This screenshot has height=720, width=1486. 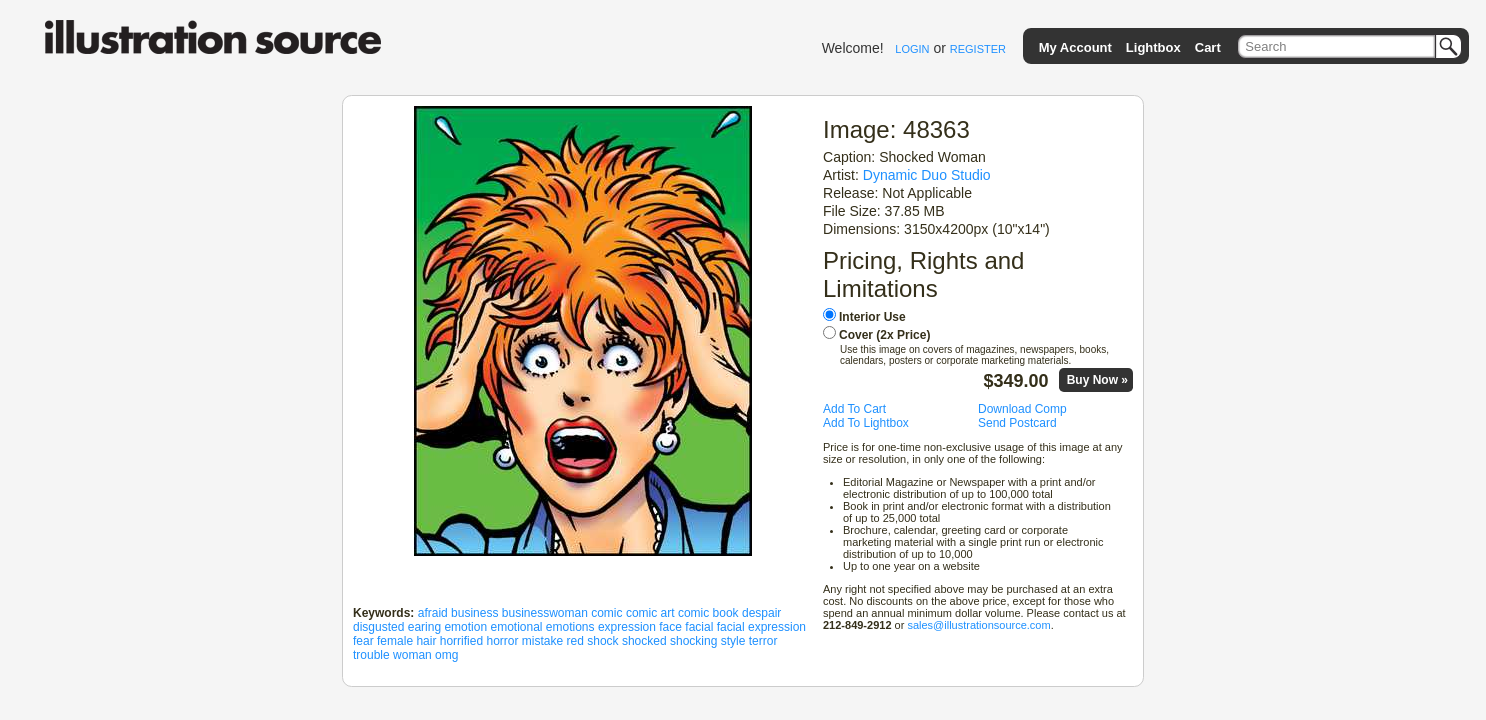 I want to click on Dynamic Duo Studio, so click(x=927, y=175).